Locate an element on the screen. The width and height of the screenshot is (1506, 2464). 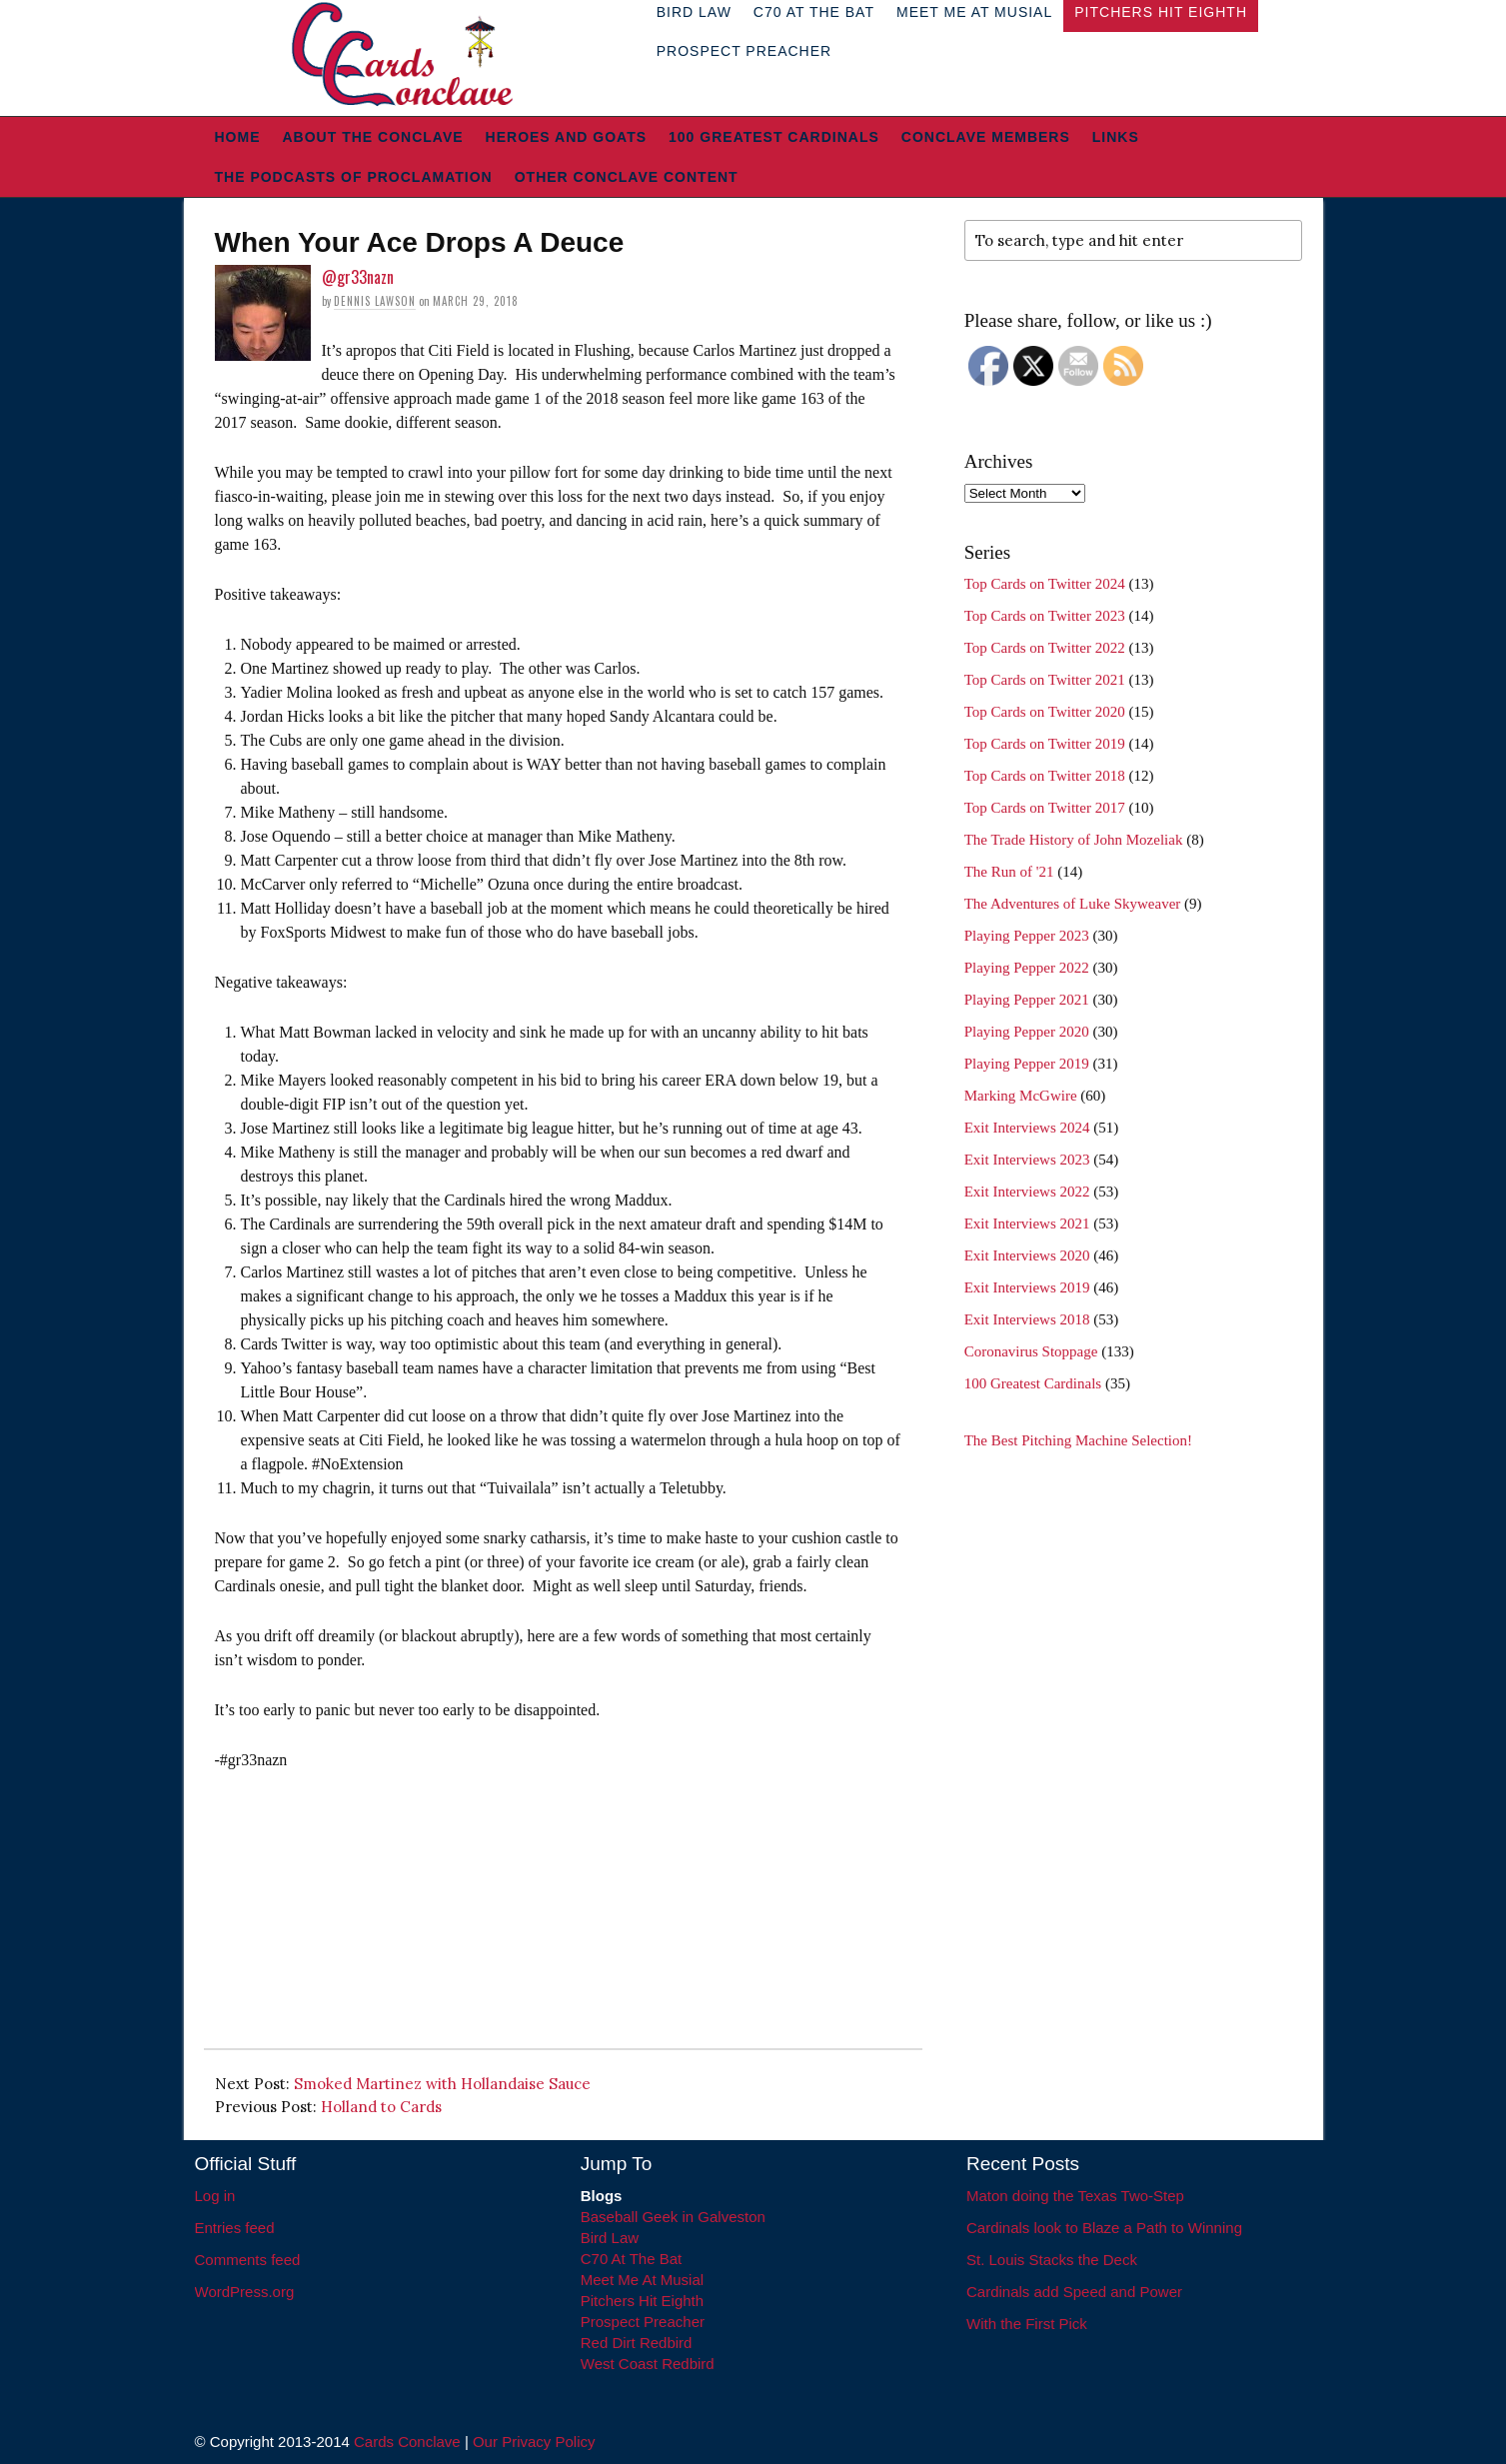
100 Greatest Cardinals is located at coordinates (774, 137).